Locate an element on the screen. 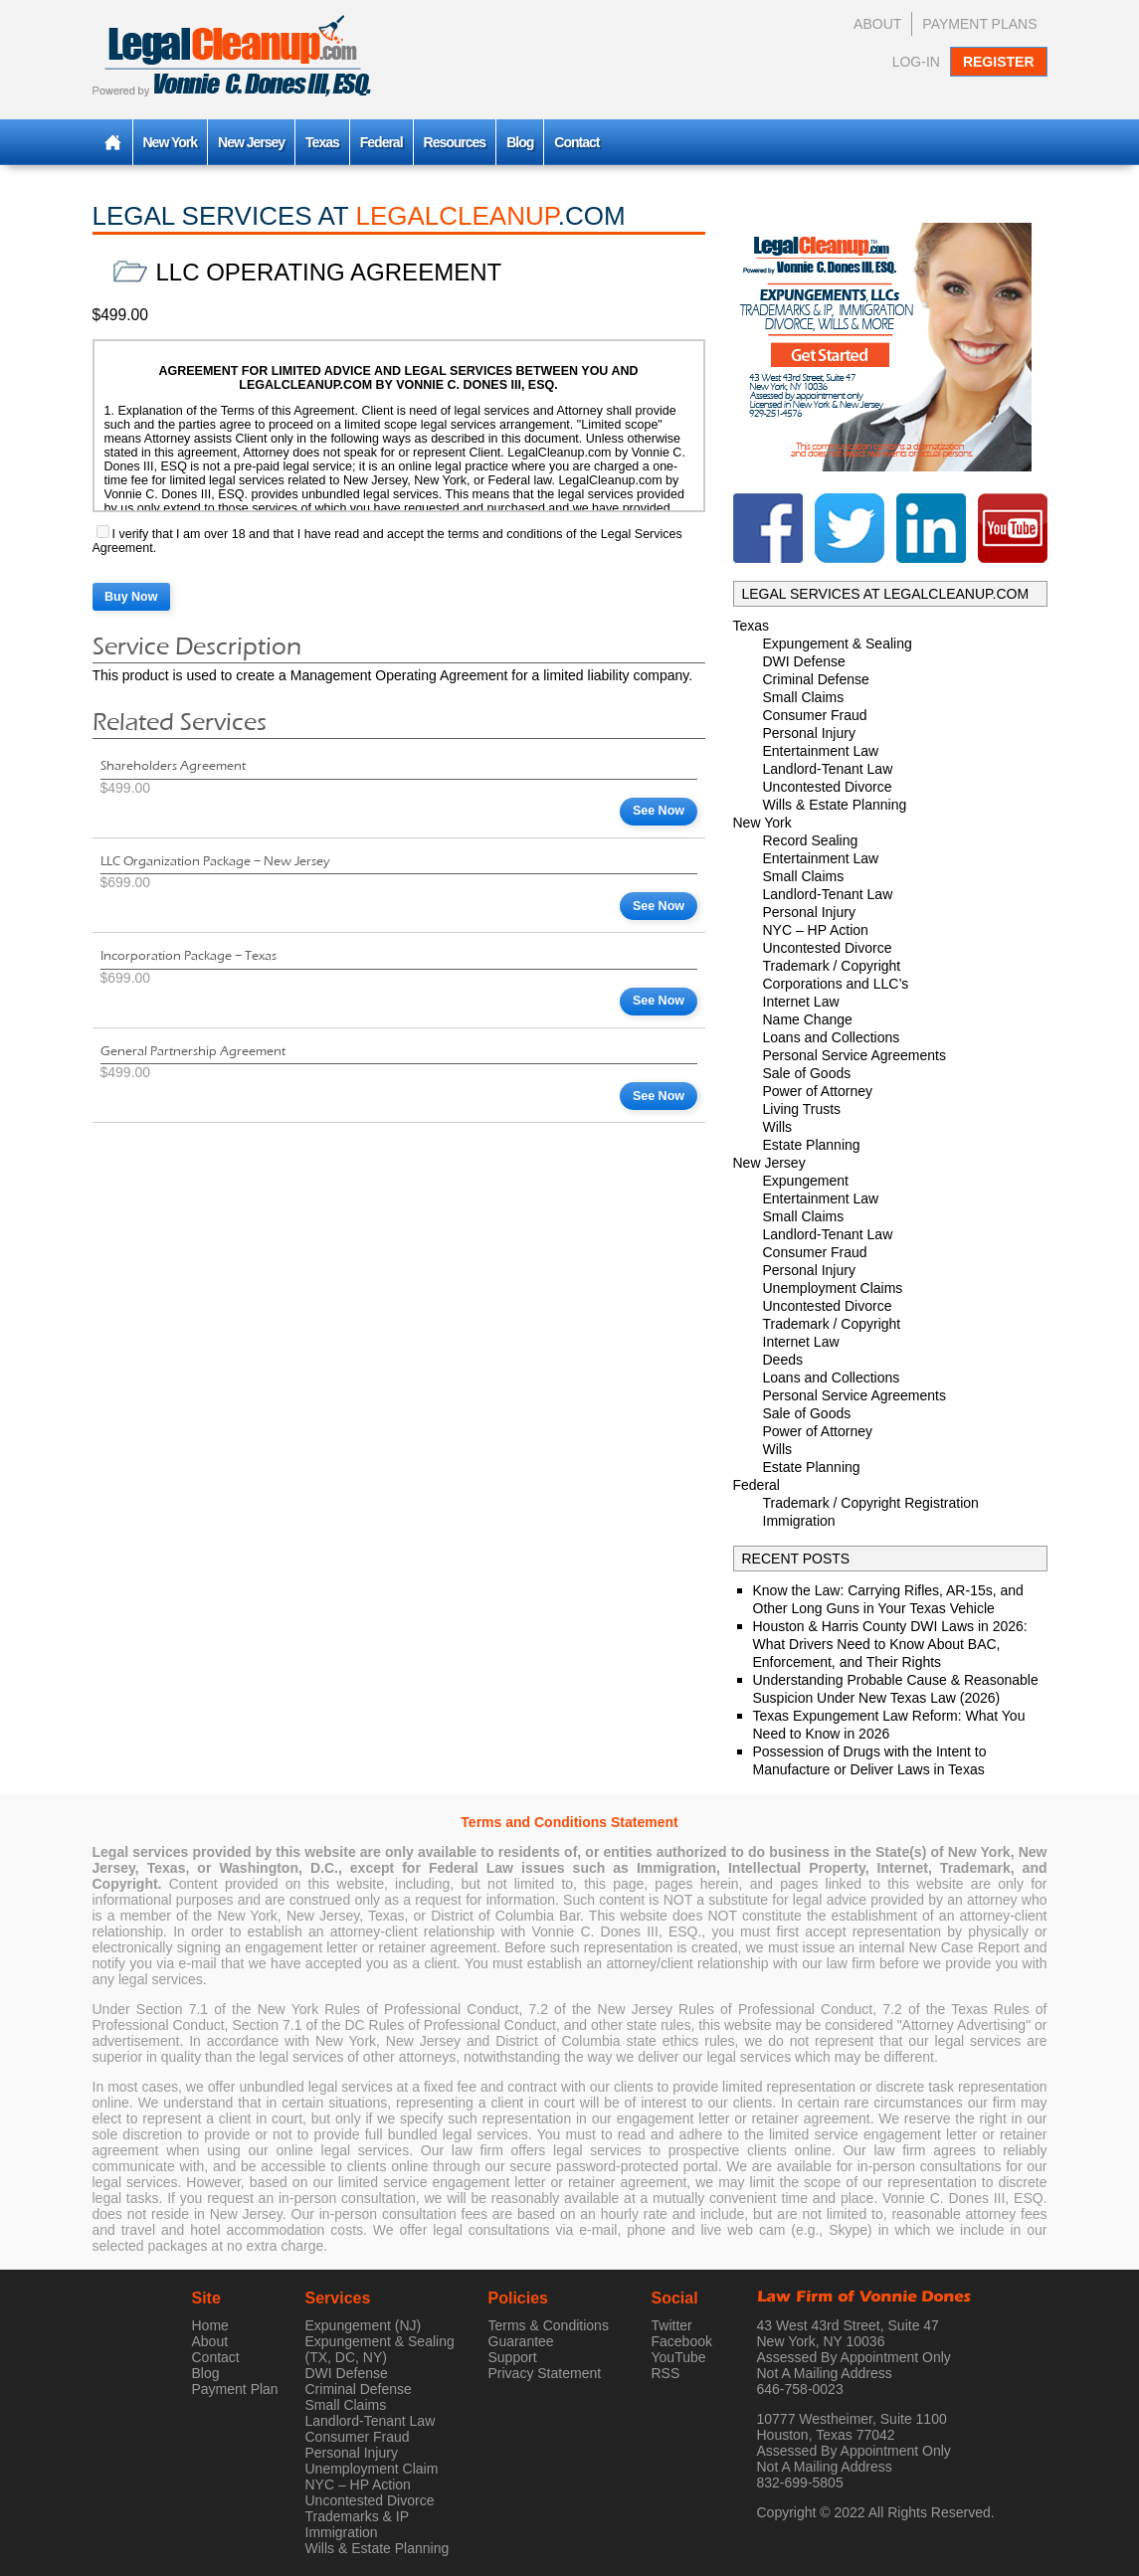 The image size is (1139, 2576). Immigration is located at coordinates (799, 1521).